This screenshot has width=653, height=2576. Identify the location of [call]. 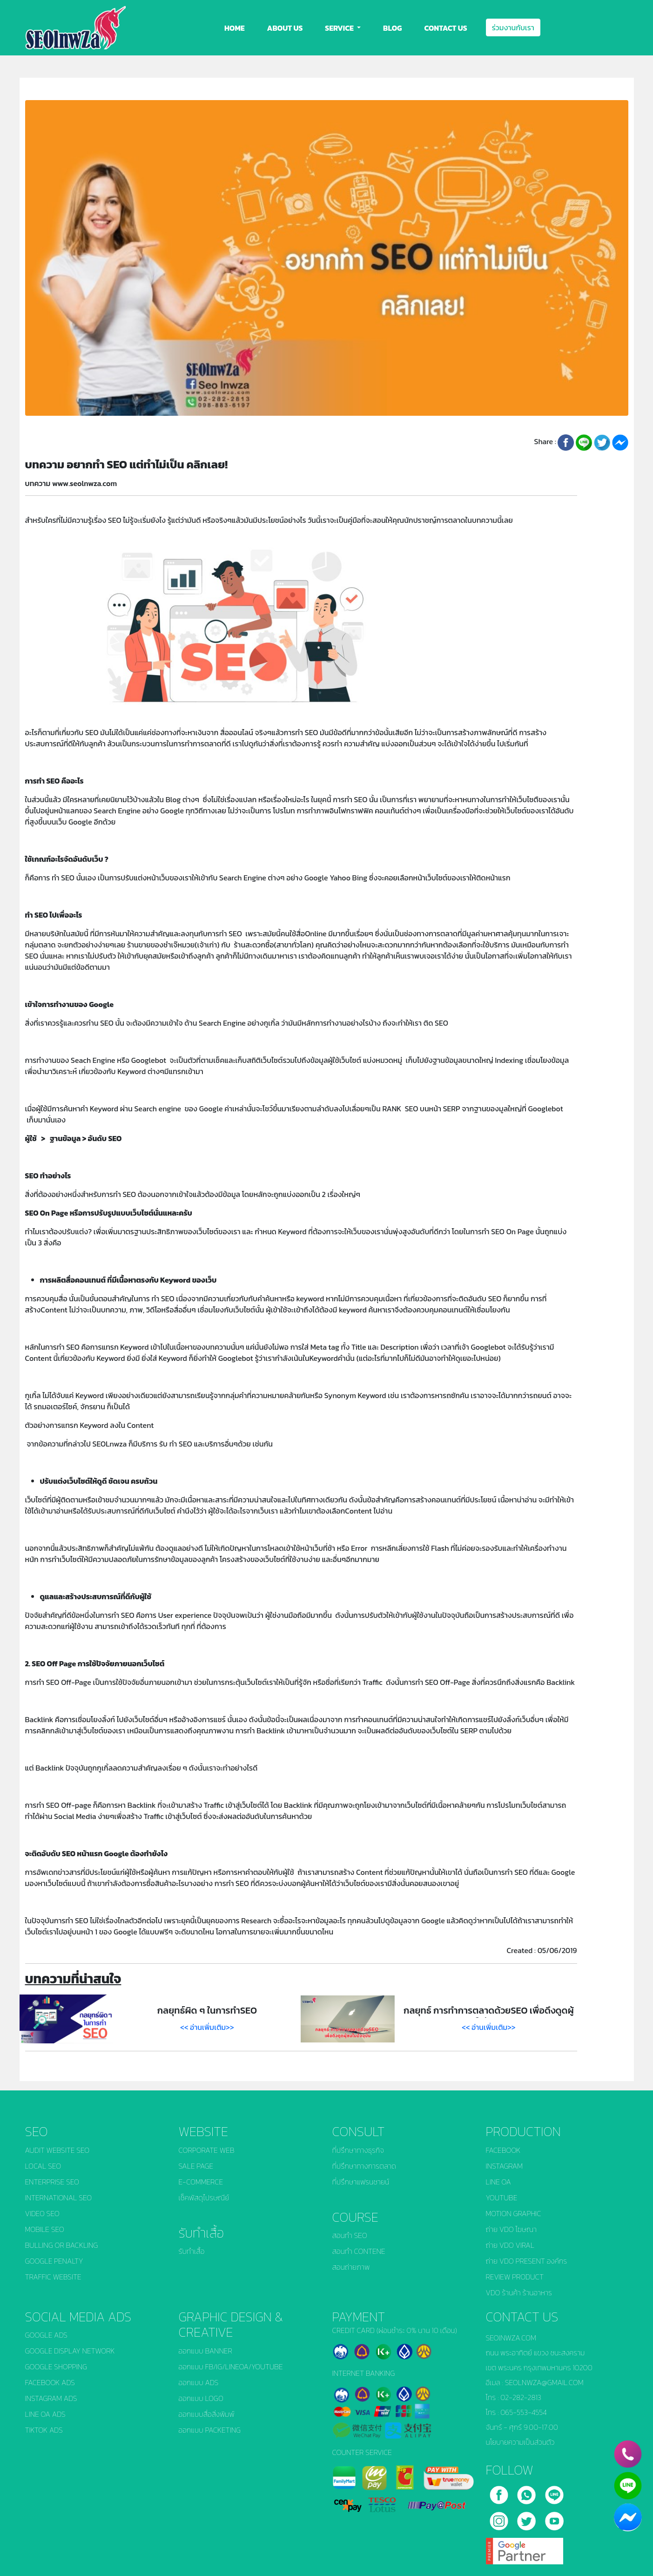
(527, 2492).